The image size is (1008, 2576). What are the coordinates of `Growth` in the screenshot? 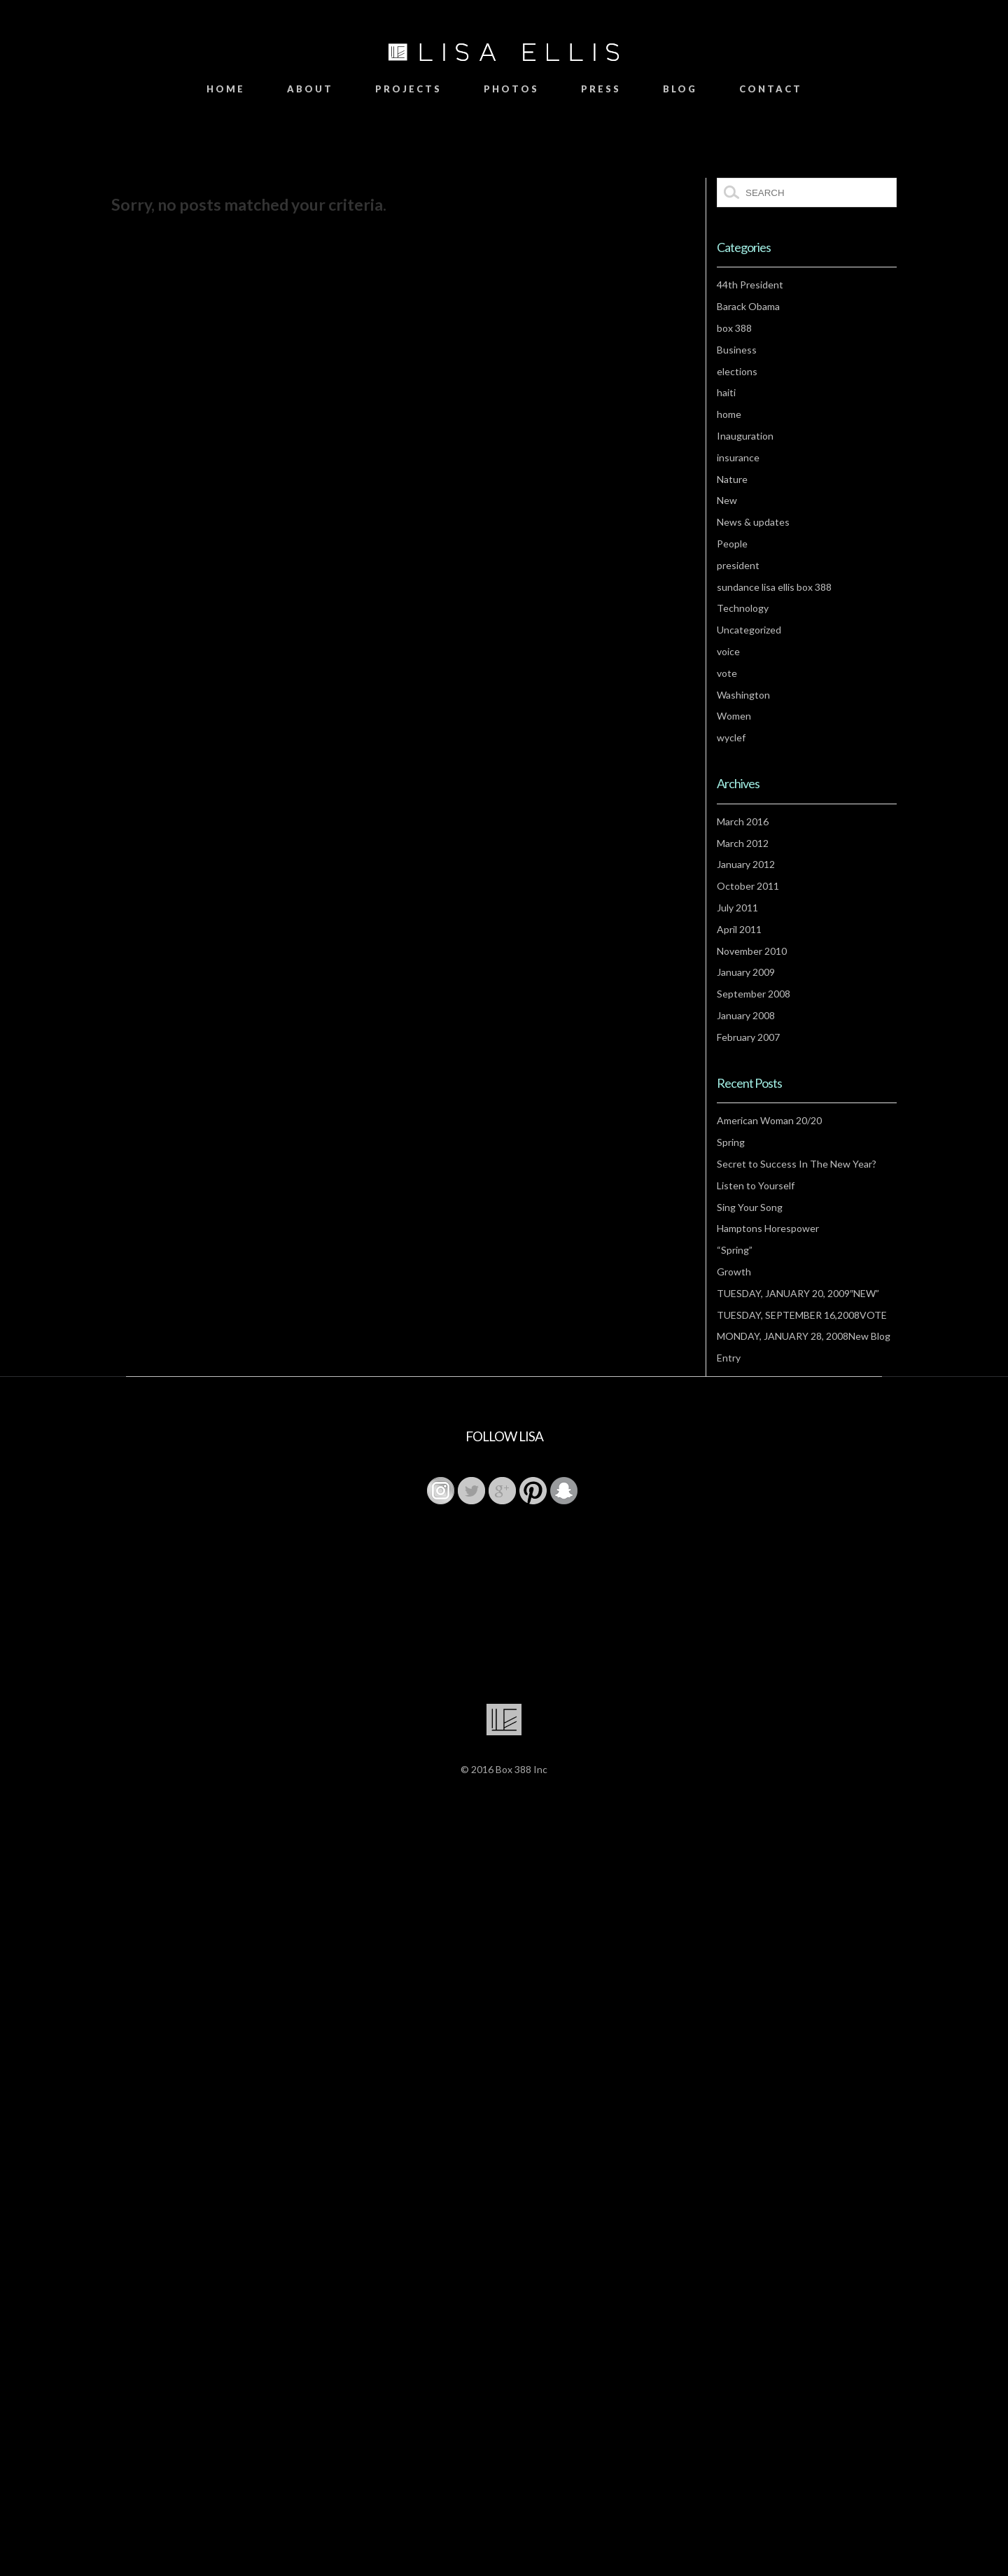 It's located at (734, 1272).